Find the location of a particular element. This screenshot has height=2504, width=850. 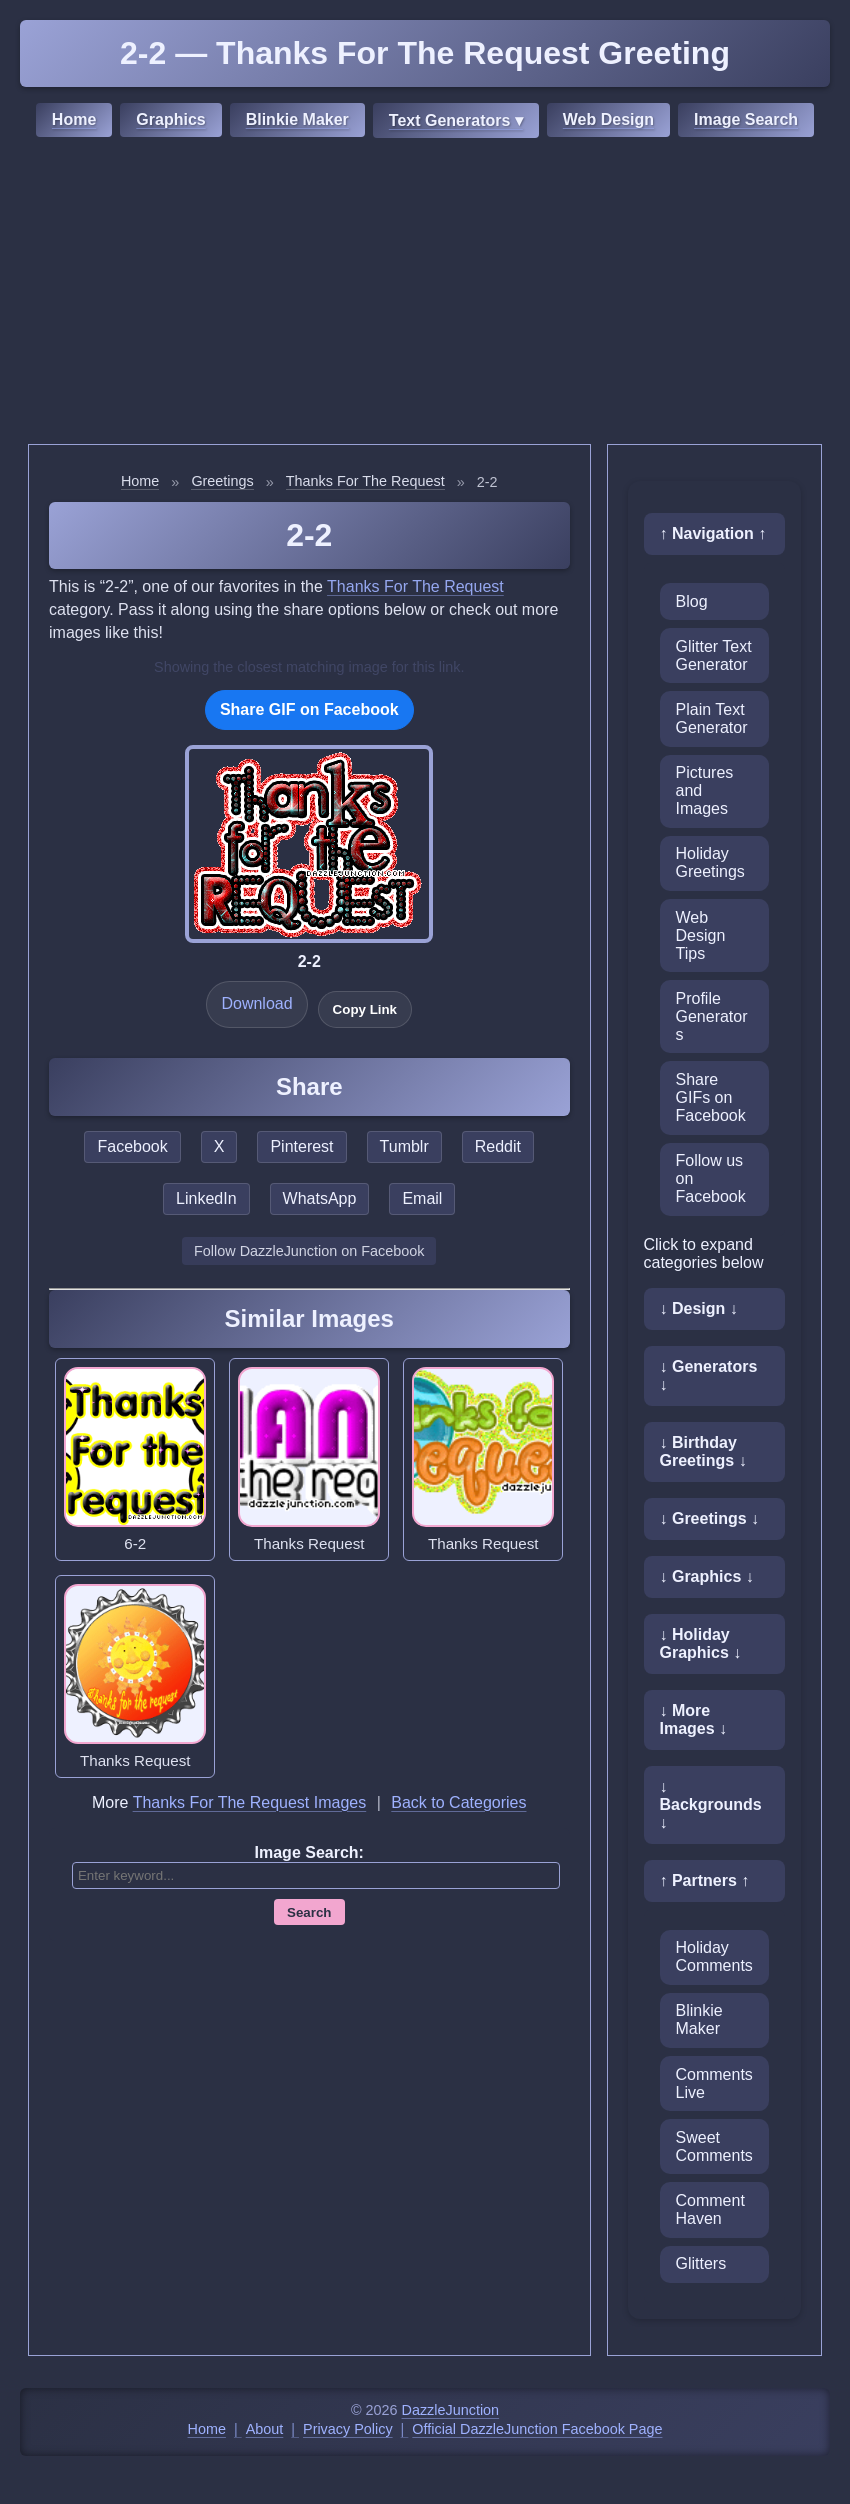

Pictures and Images is located at coordinates (705, 790).